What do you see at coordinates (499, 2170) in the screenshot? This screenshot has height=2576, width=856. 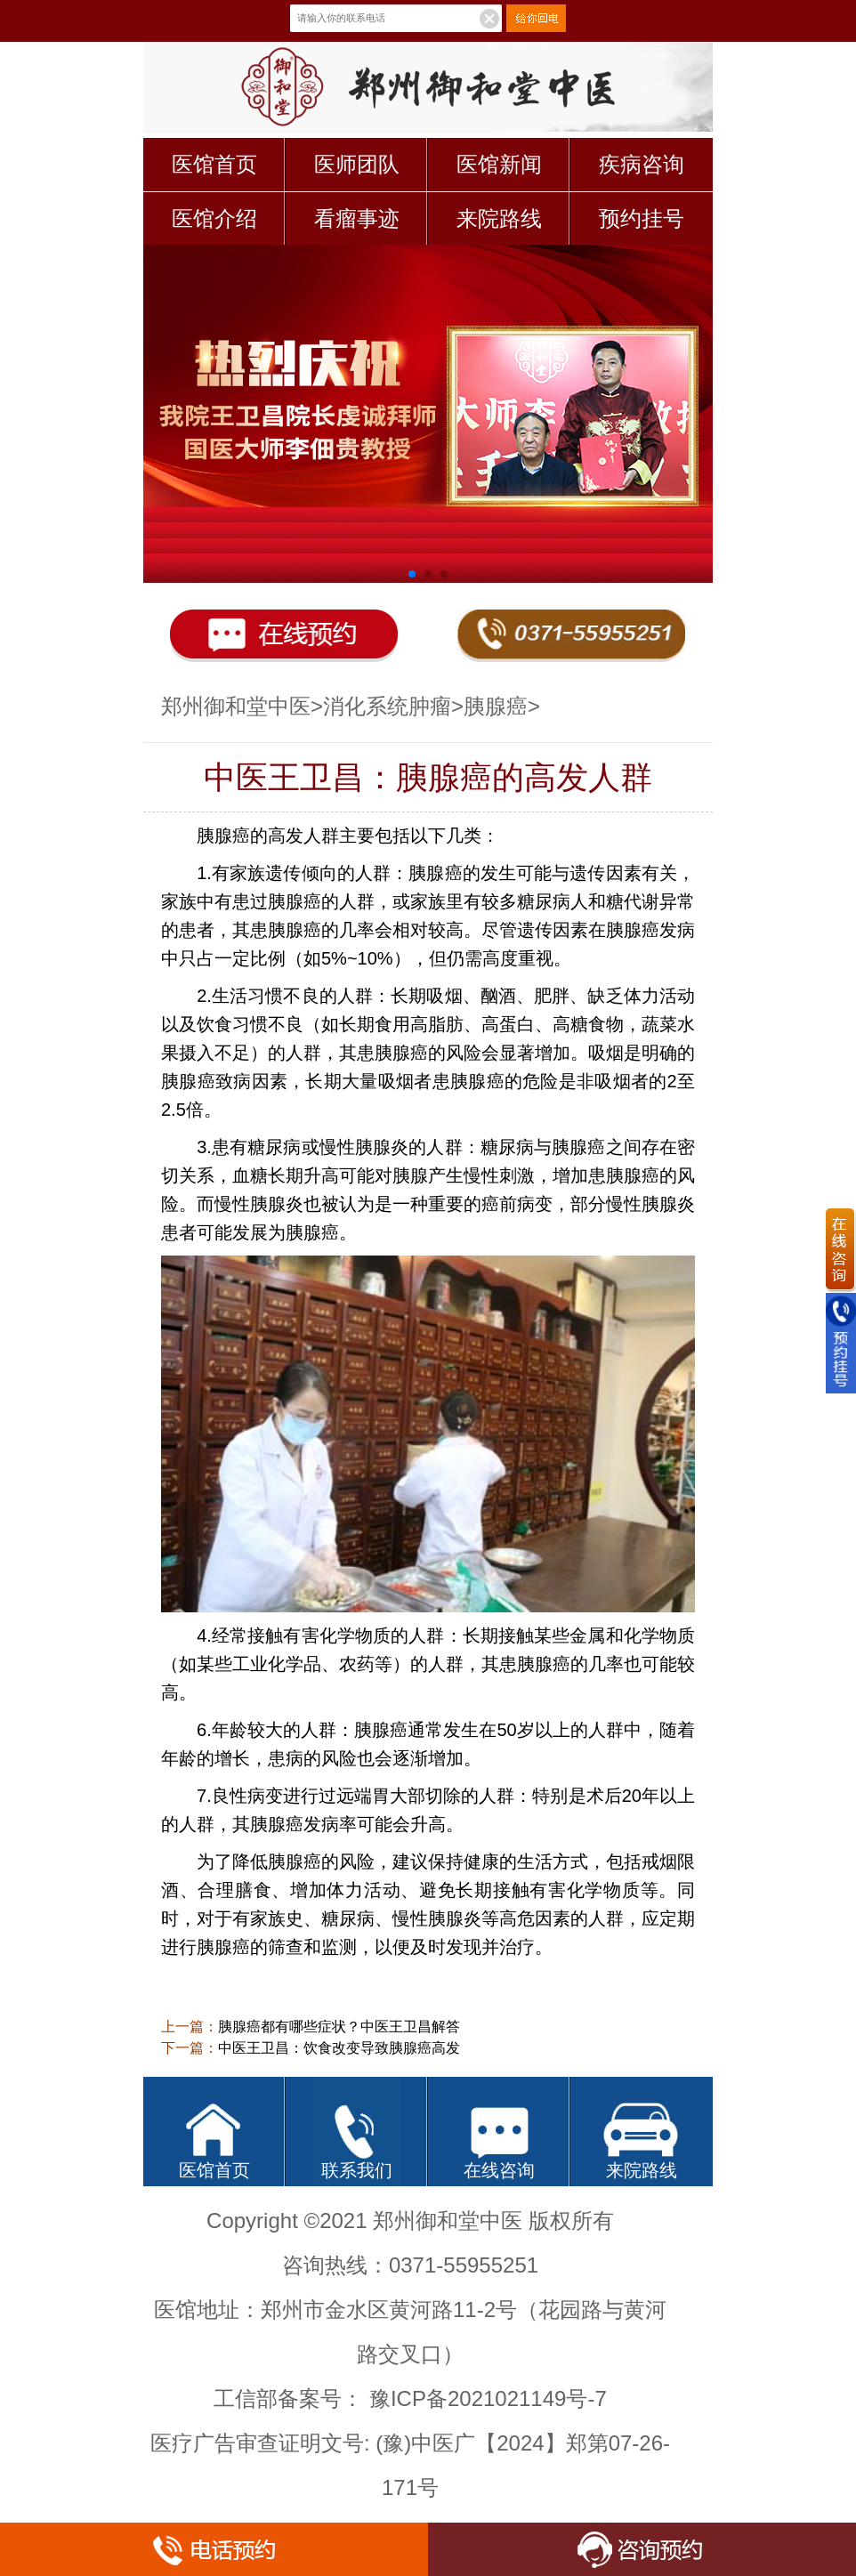 I see `在线咨询` at bounding box center [499, 2170].